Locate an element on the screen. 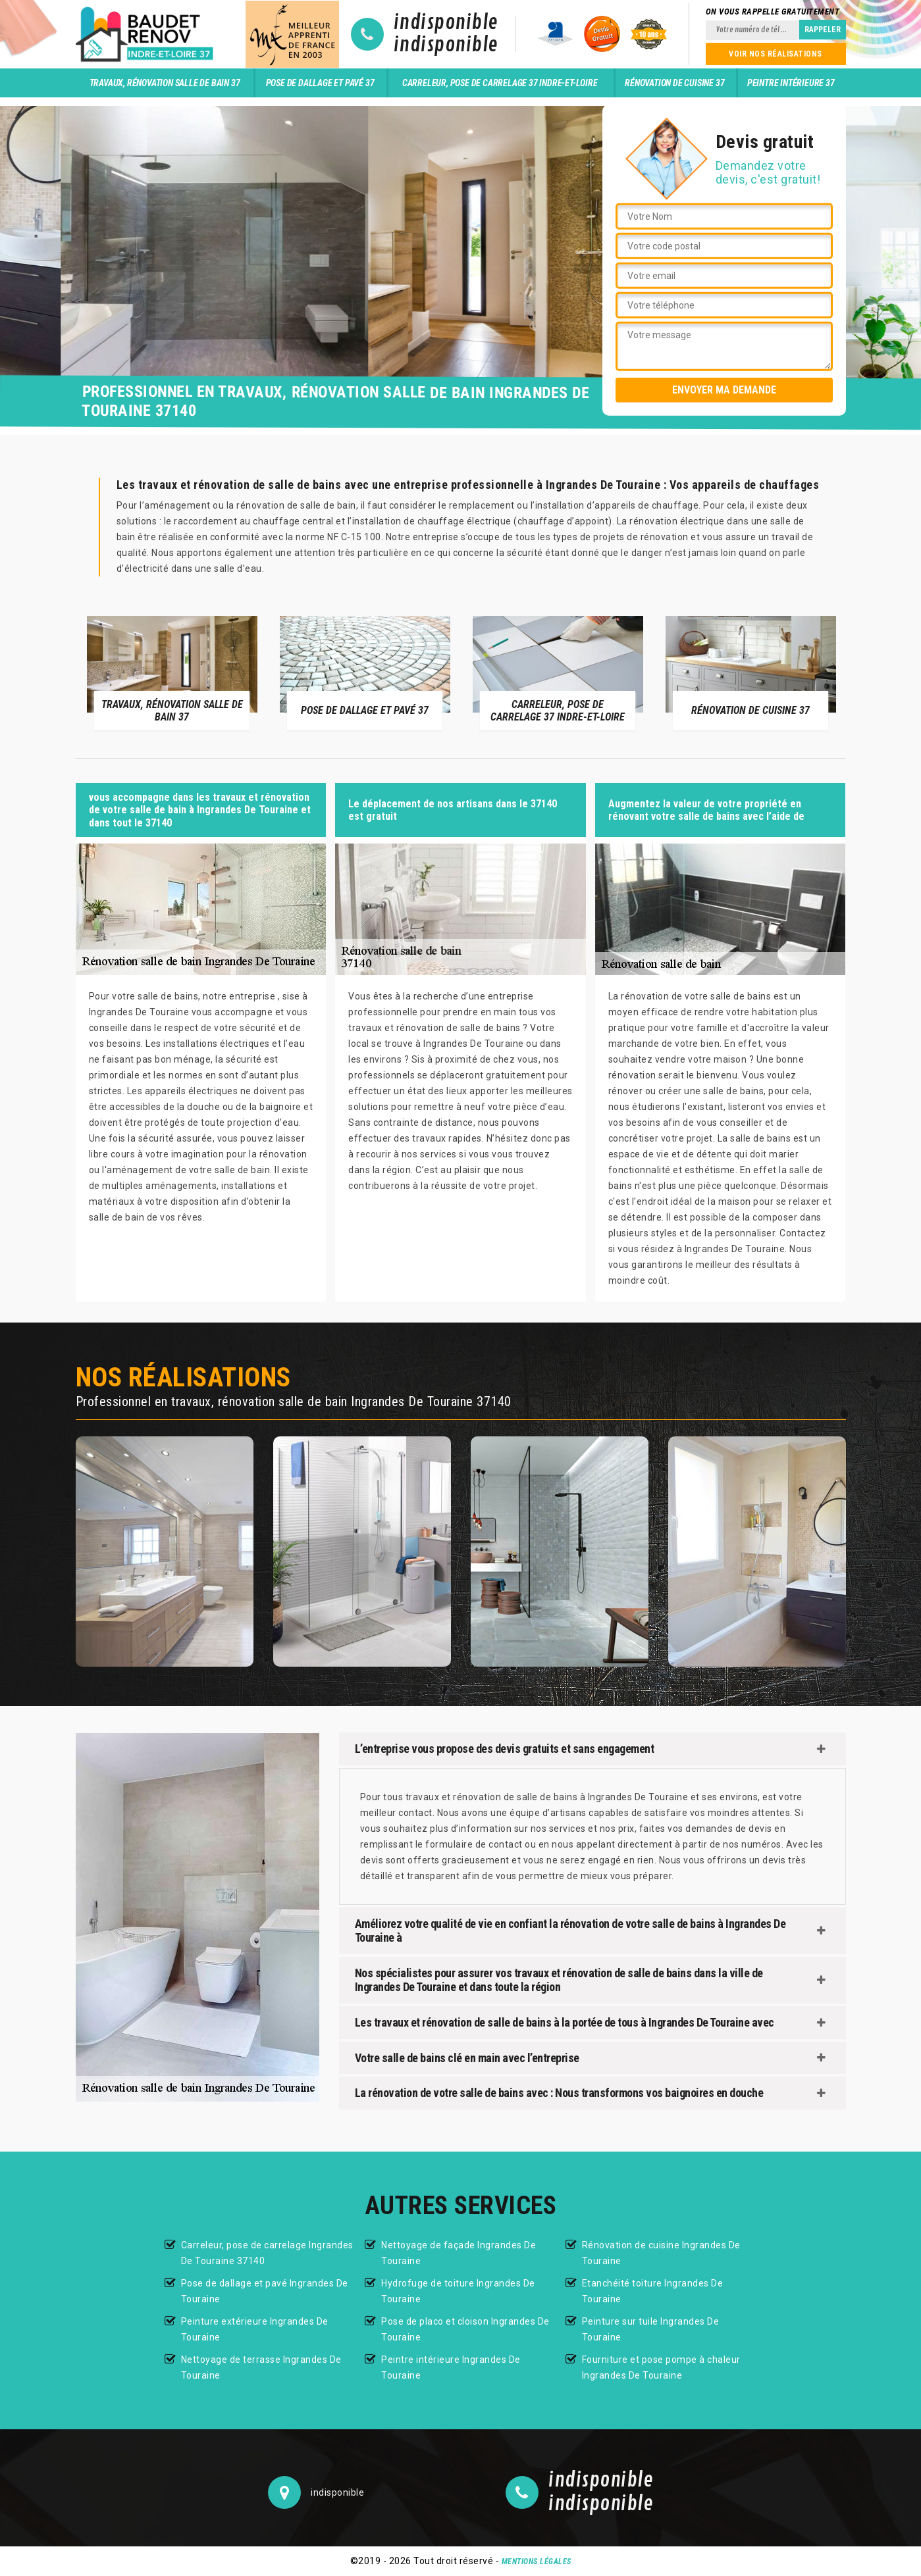 The image size is (921, 2576). Mentions légales is located at coordinates (536, 2561).